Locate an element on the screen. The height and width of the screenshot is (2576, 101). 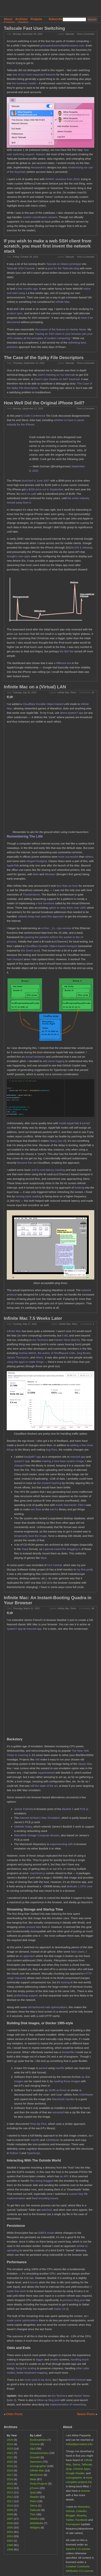
Bookmarklets is located at coordinates (38, 2439).